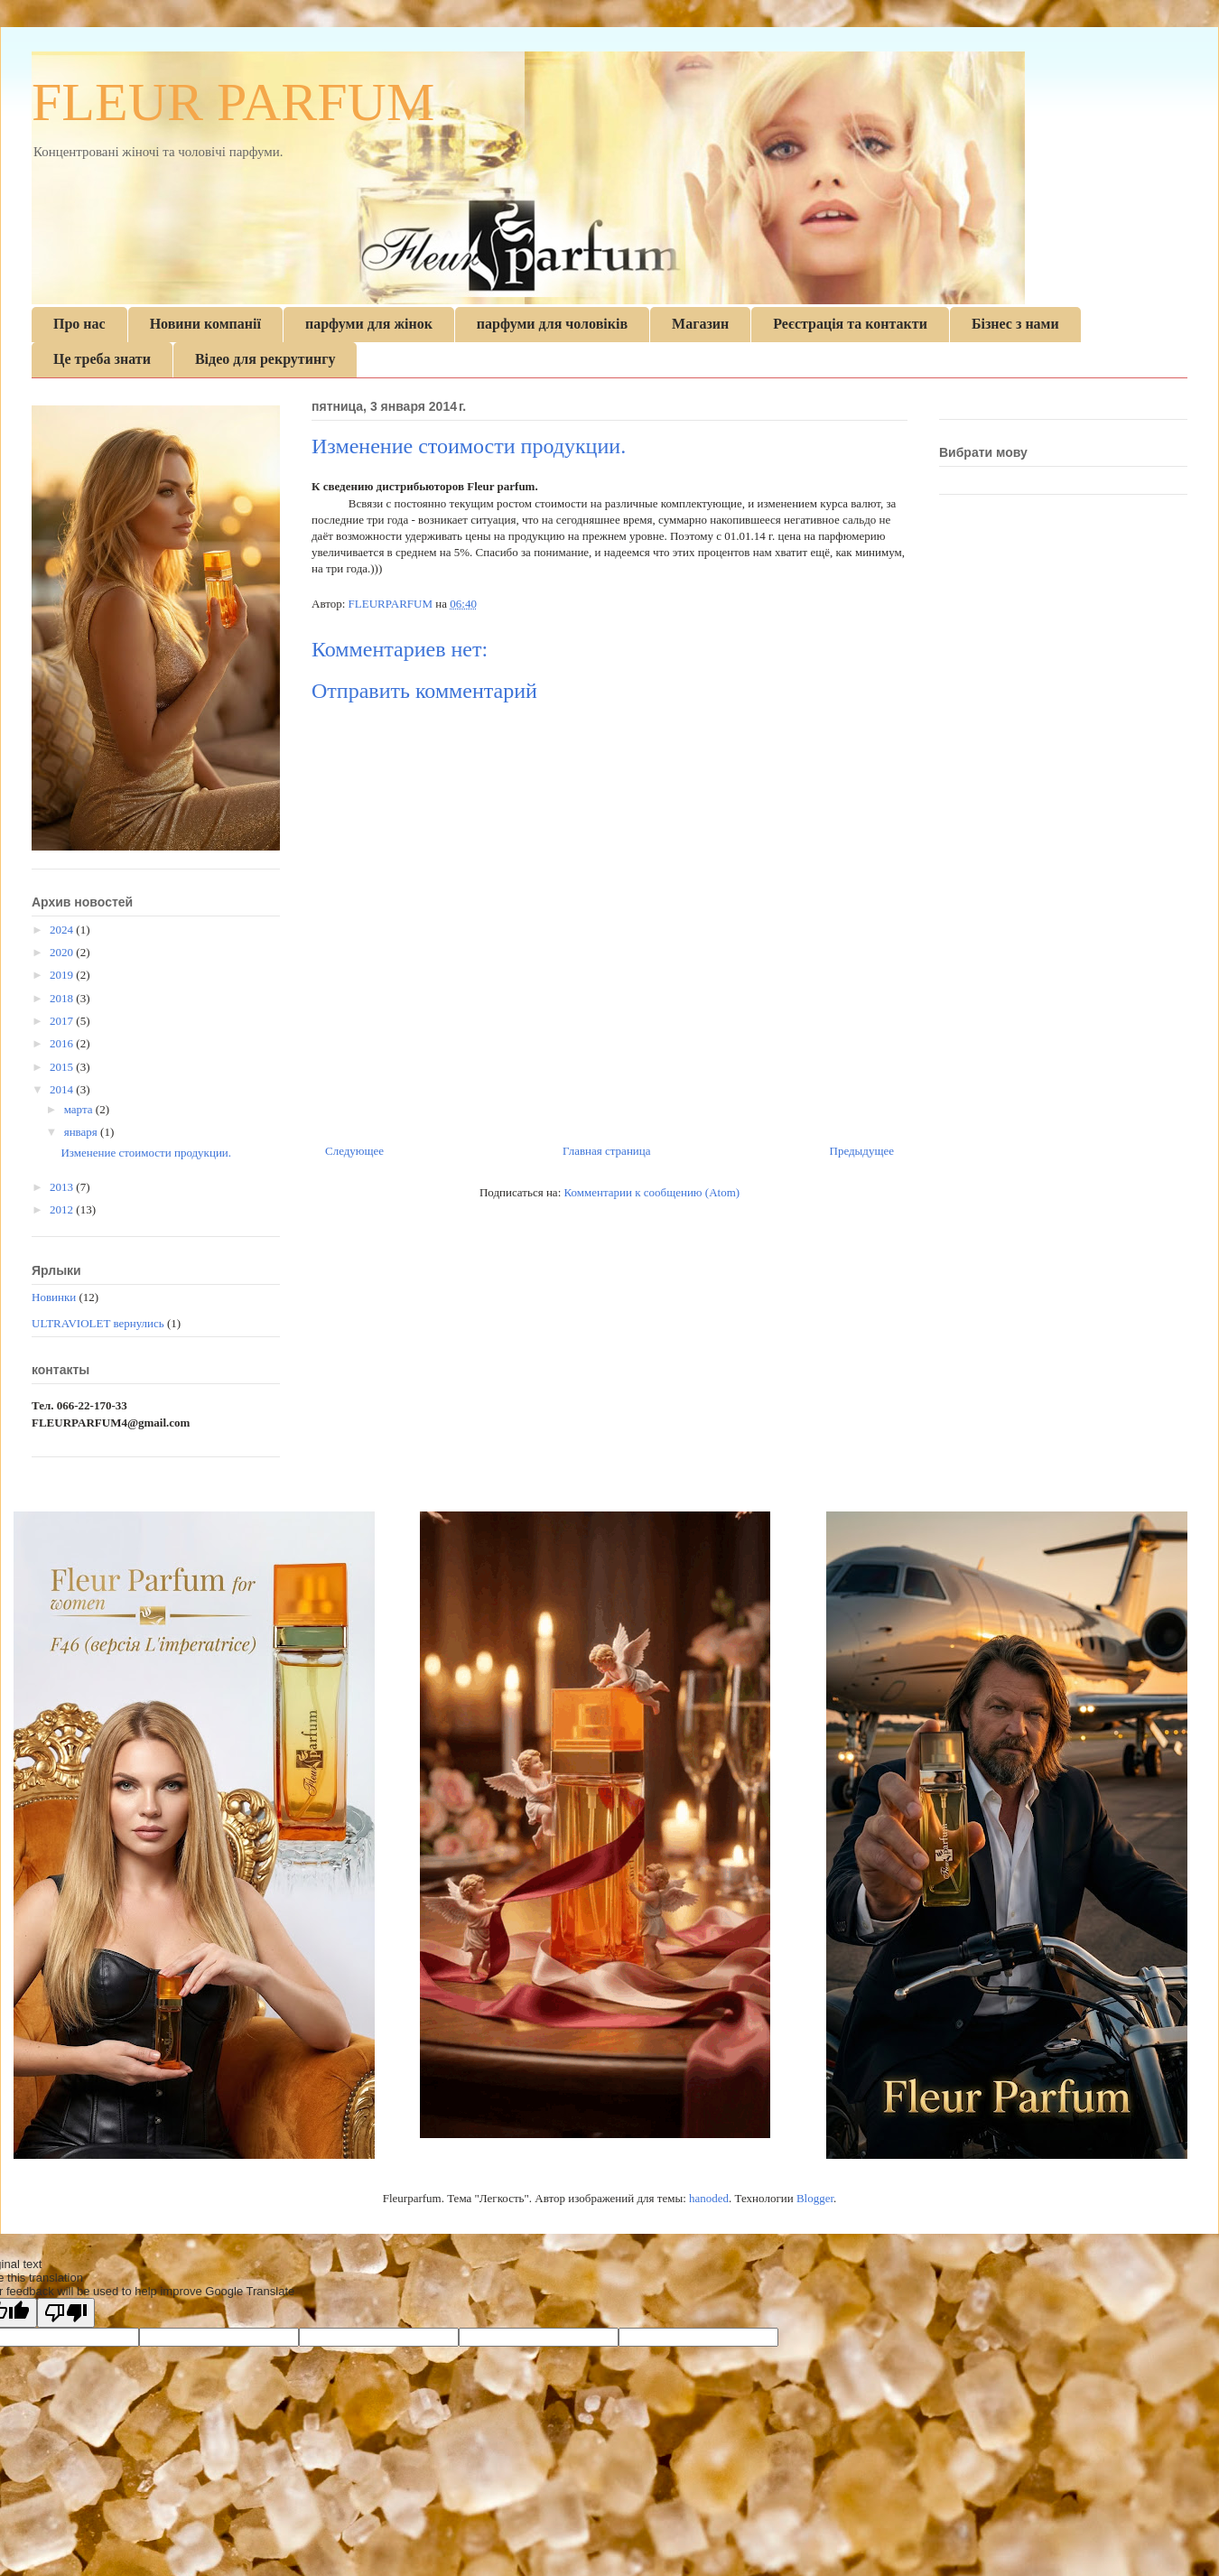 This screenshot has height=2576, width=1219. I want to click on hanoded, so click(709, 2198).